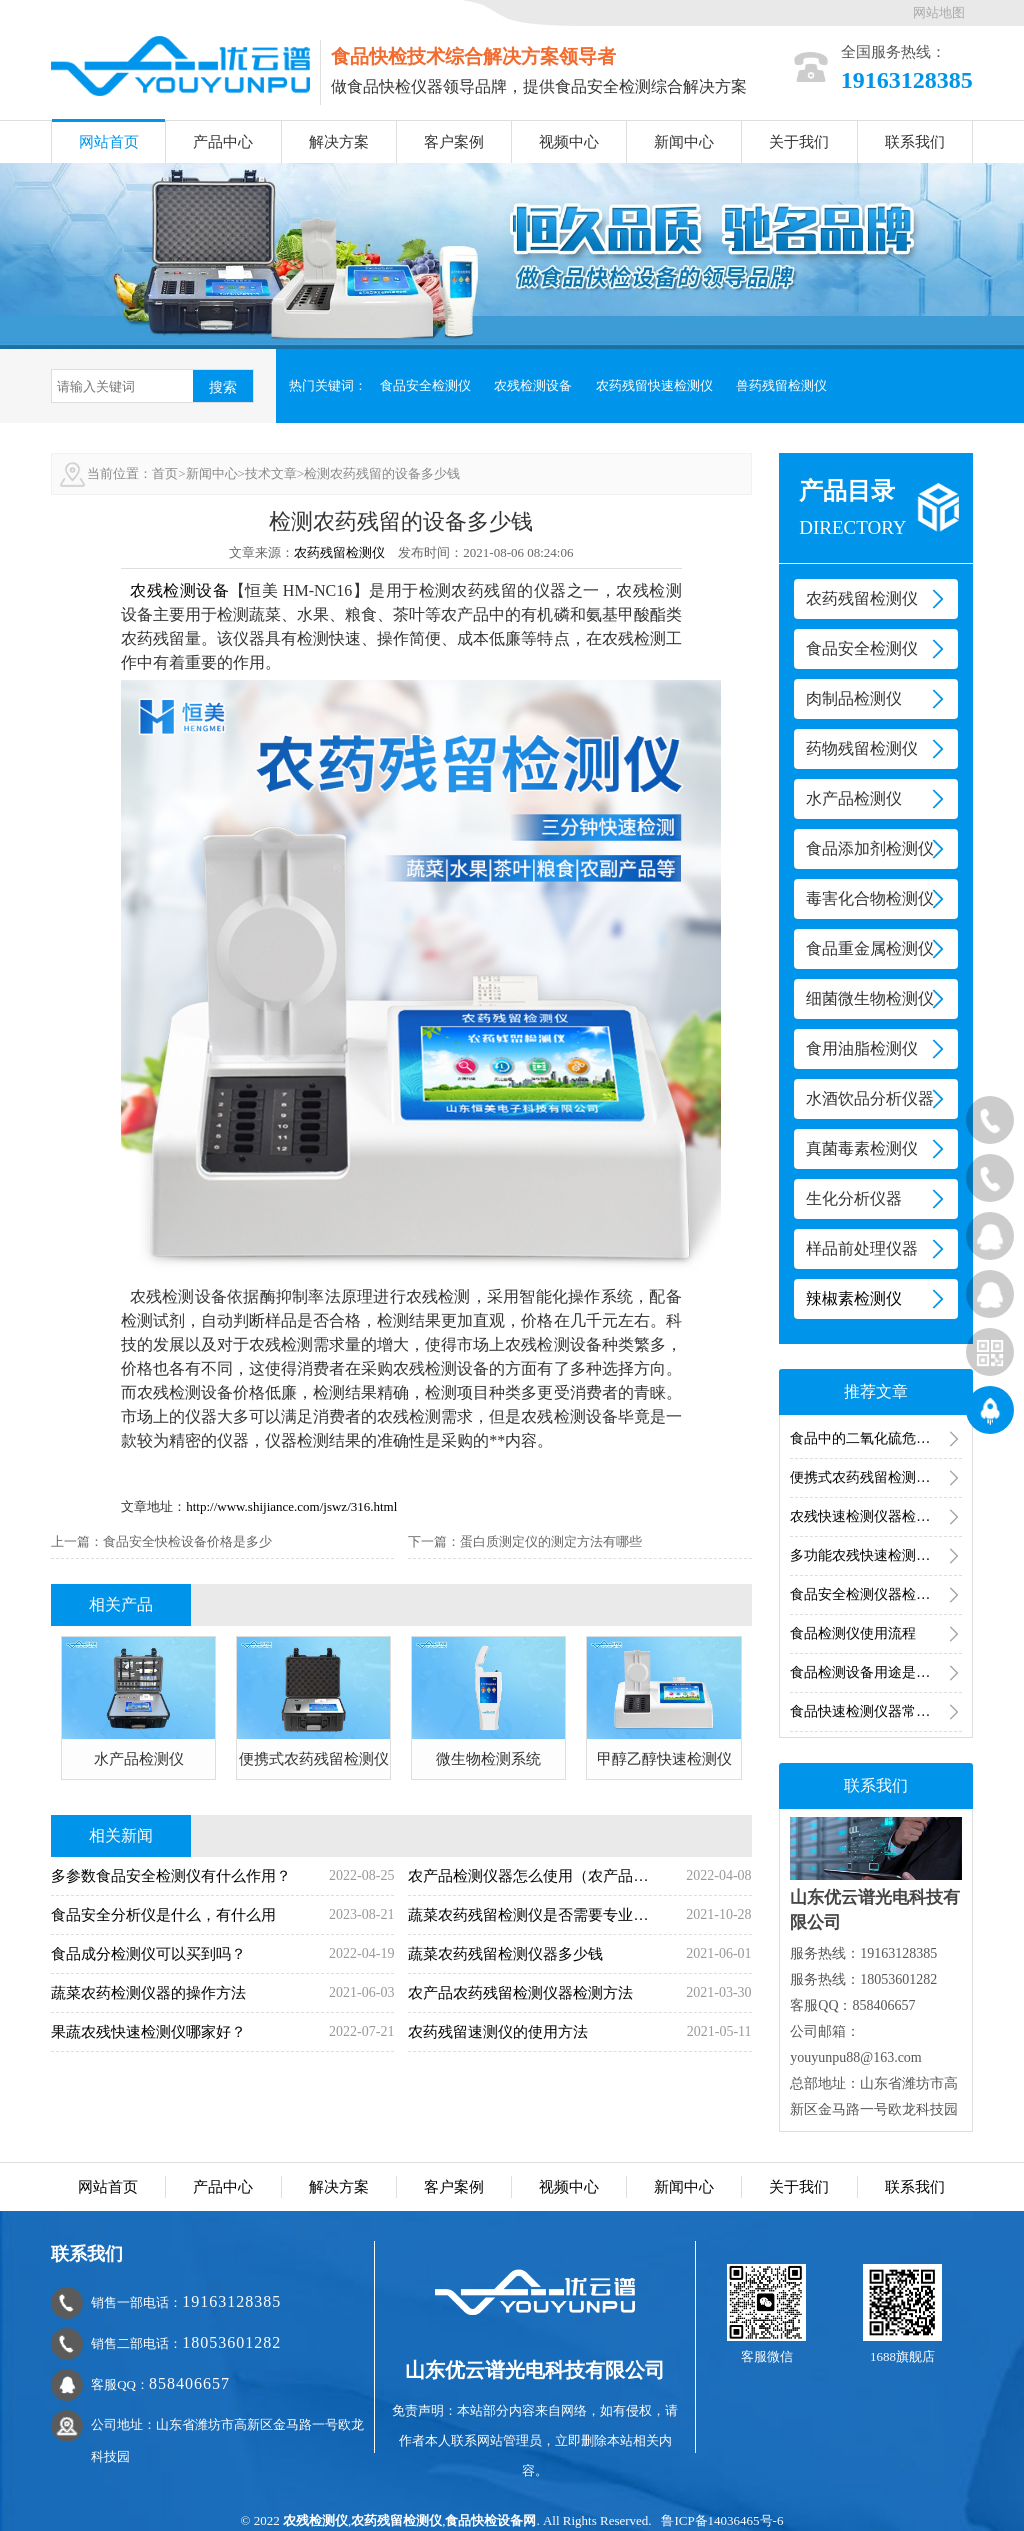  Describe the element at coordinates (876, 1477) in the screenshot. I see `便携式农药残留检测仪的操作步骤` at that location.